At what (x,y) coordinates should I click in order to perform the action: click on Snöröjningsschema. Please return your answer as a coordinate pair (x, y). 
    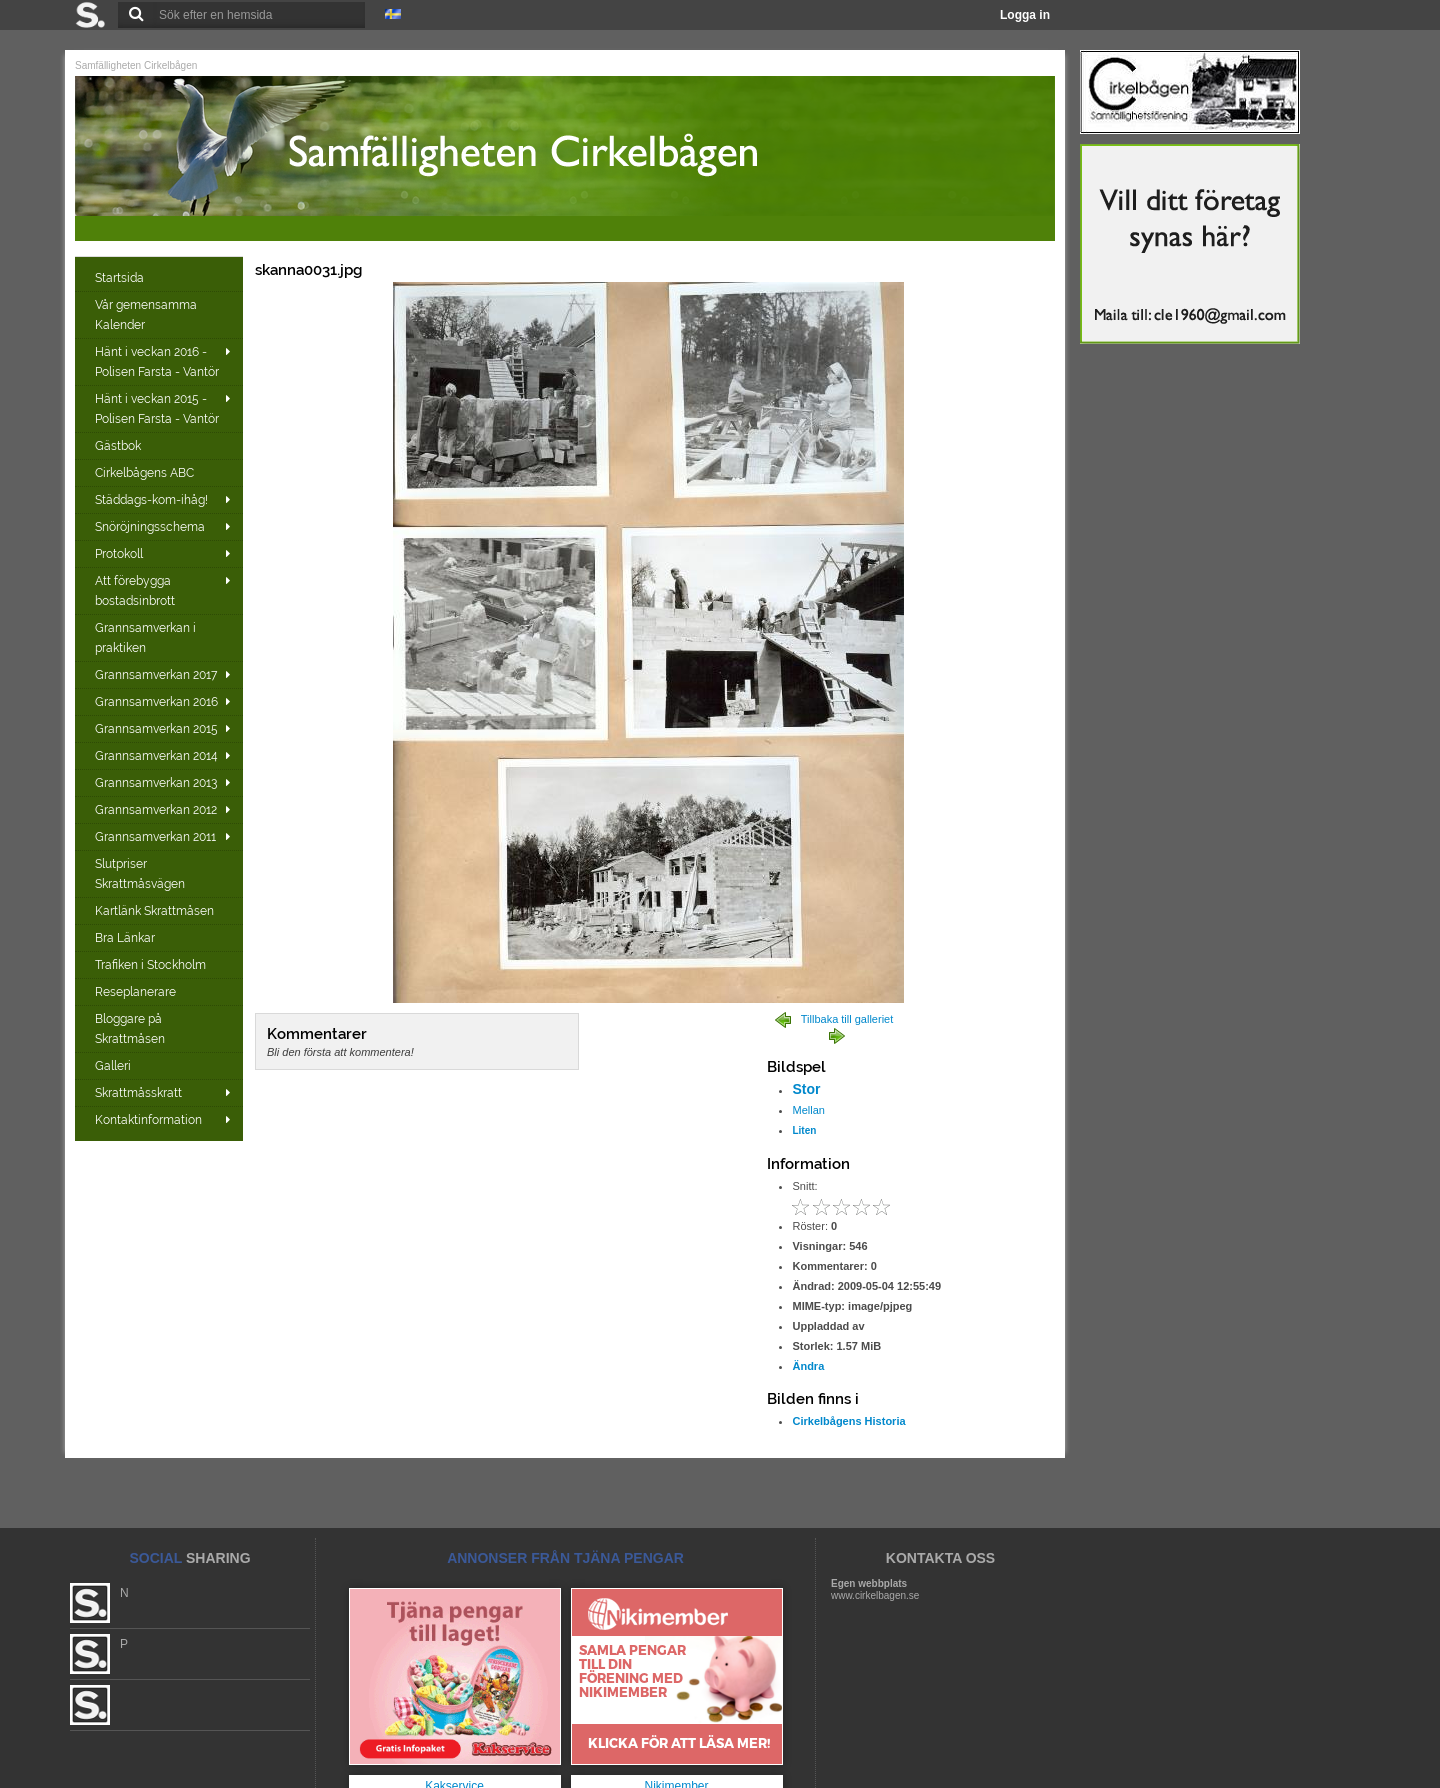
    Looking at the image, I should click on (150, 527).